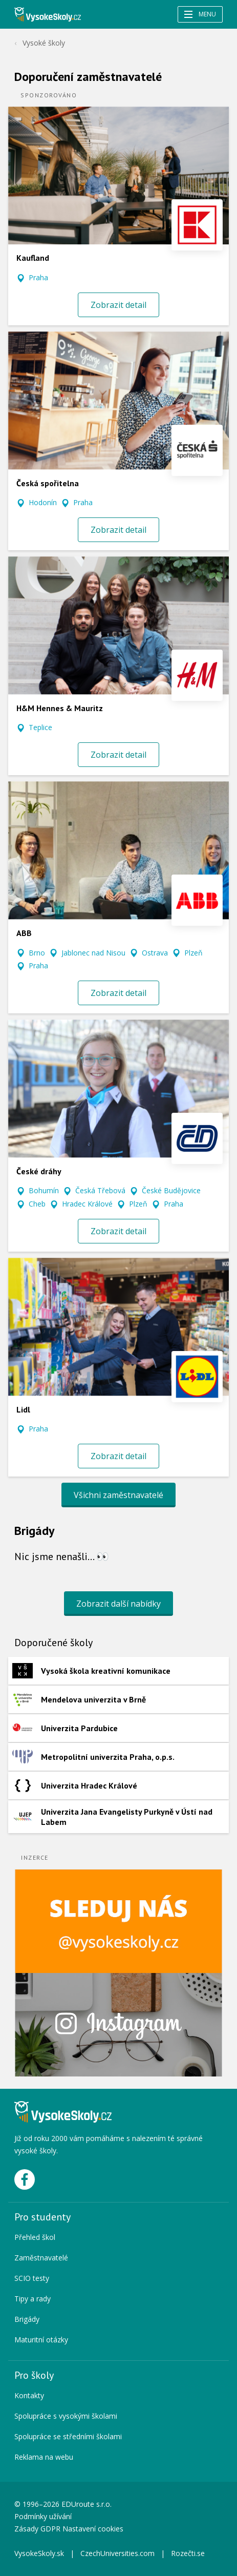 This screenshot has height=2576, width=237. Describe the element at coordinates (39, 2553) in the screenshot. I see `VysokeSkoly.sk` at that location.